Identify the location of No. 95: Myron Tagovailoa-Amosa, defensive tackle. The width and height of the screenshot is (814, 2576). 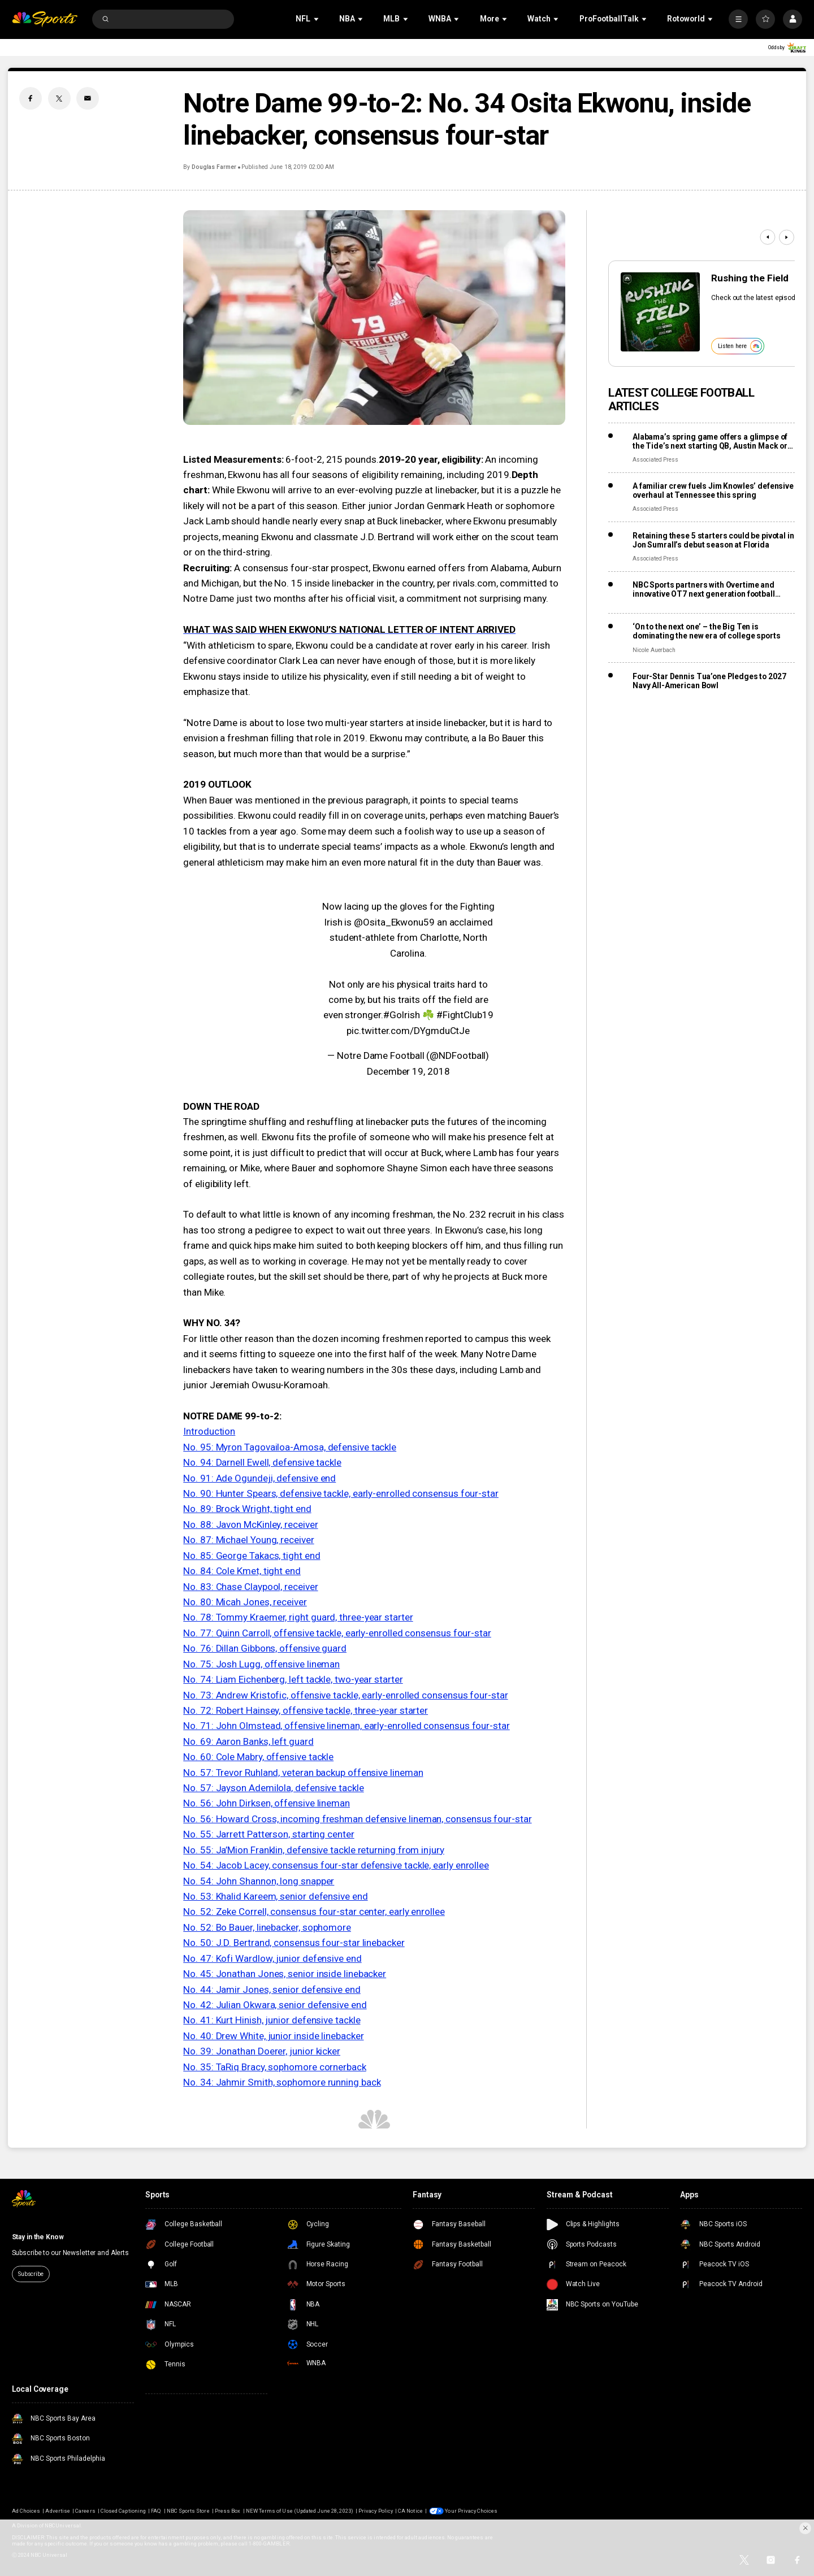
(289, 1447).